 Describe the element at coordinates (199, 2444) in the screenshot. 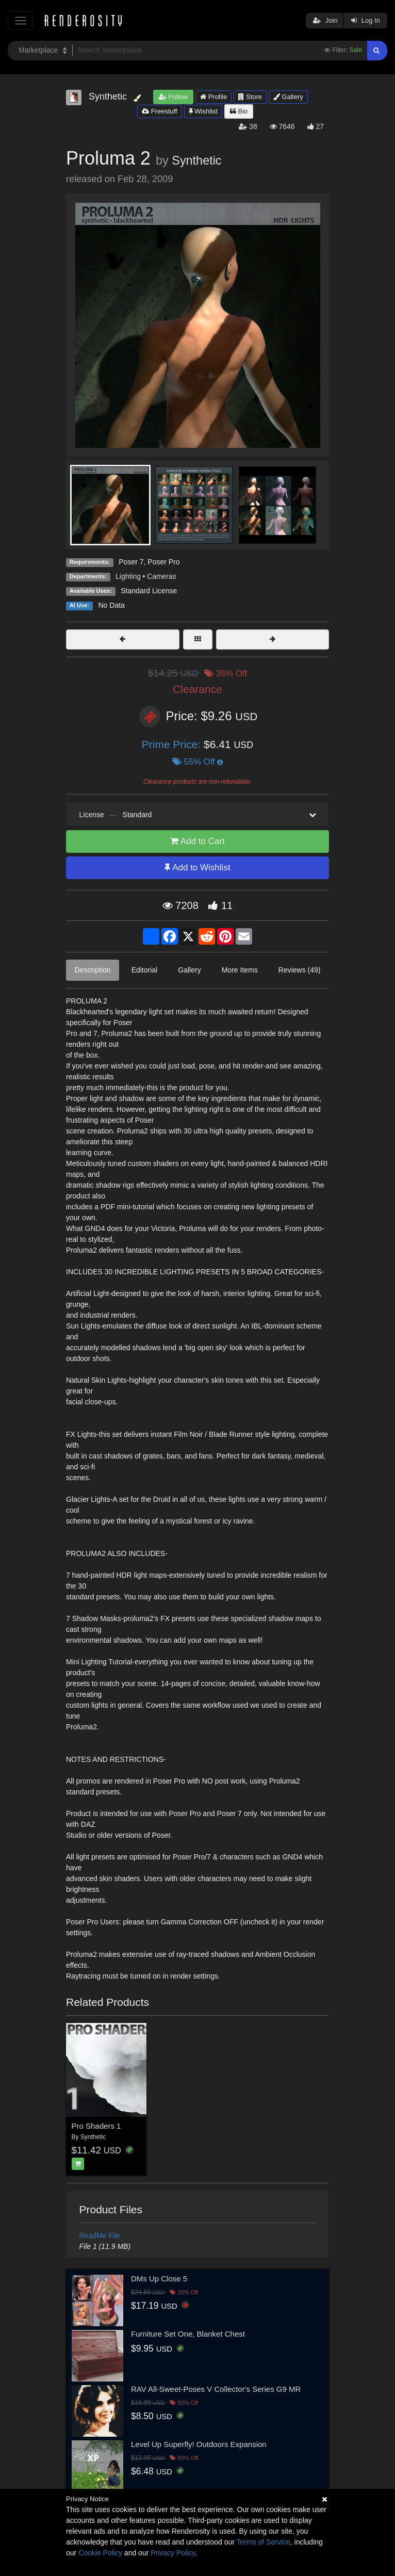

I see `Level Up Superfly! Outdoors Expansion` at that location.